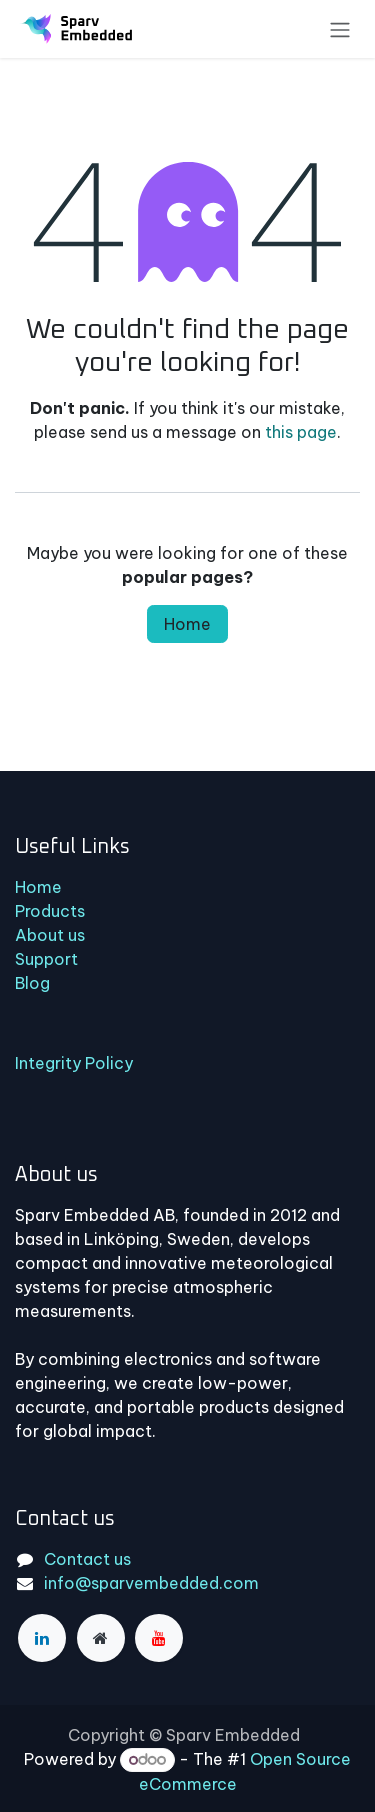 The image size is (375, 1812). Describe the element at coordinates (32, 983) in the screenshot. I see `Blog` at that location.